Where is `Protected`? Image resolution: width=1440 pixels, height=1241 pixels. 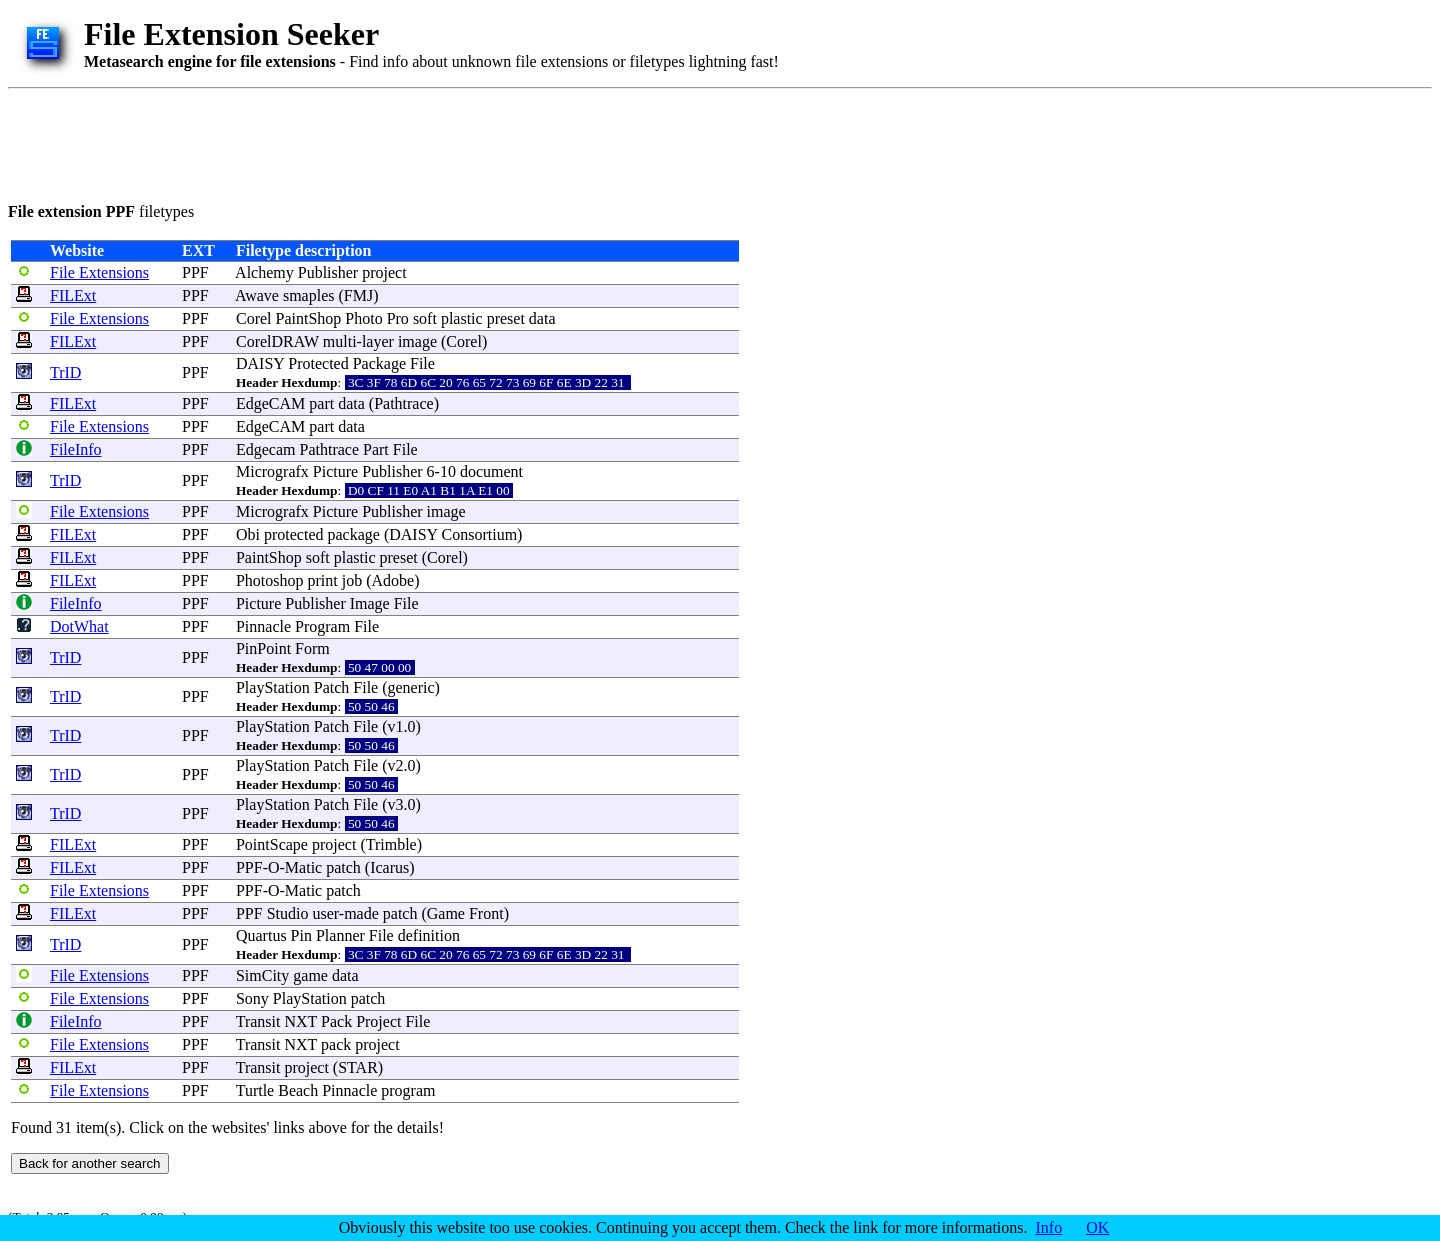
Protected is located at coordinates (318, 363).